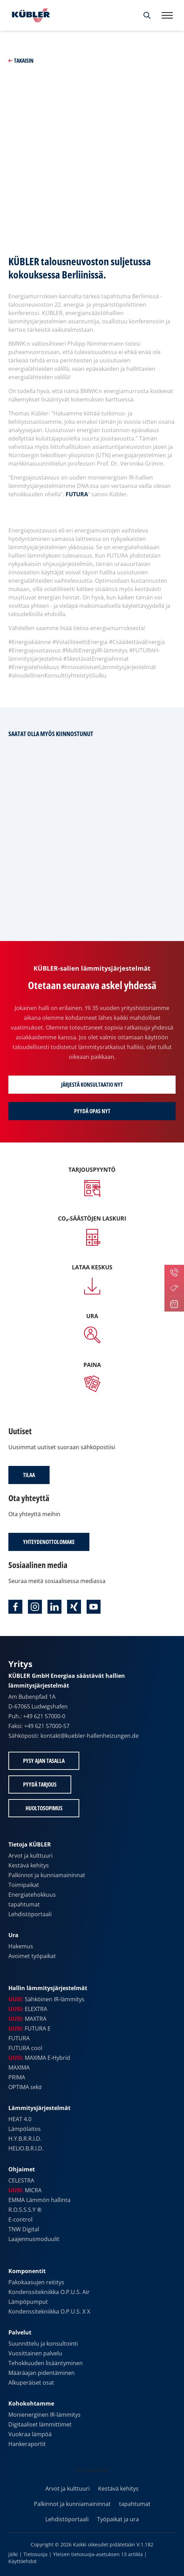 This screenshot has width=184, height=2576. Describe the element at coordinates (28, 1865) in the screenshot. I see `Kestävä kehitys` at that location.